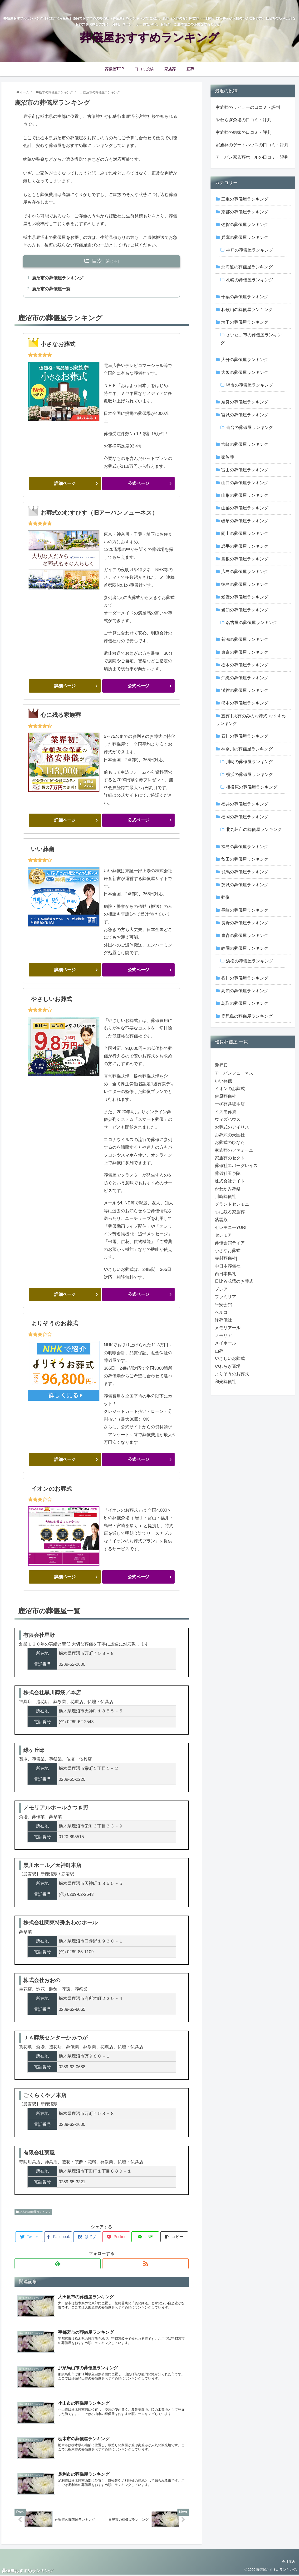 Image resolution: width=299 pixels, height=2576 pixels. Describe the element at coordinates (251, 338) in the screenshot. I see `さいたま市の葬儀屋ランキング` at that location.